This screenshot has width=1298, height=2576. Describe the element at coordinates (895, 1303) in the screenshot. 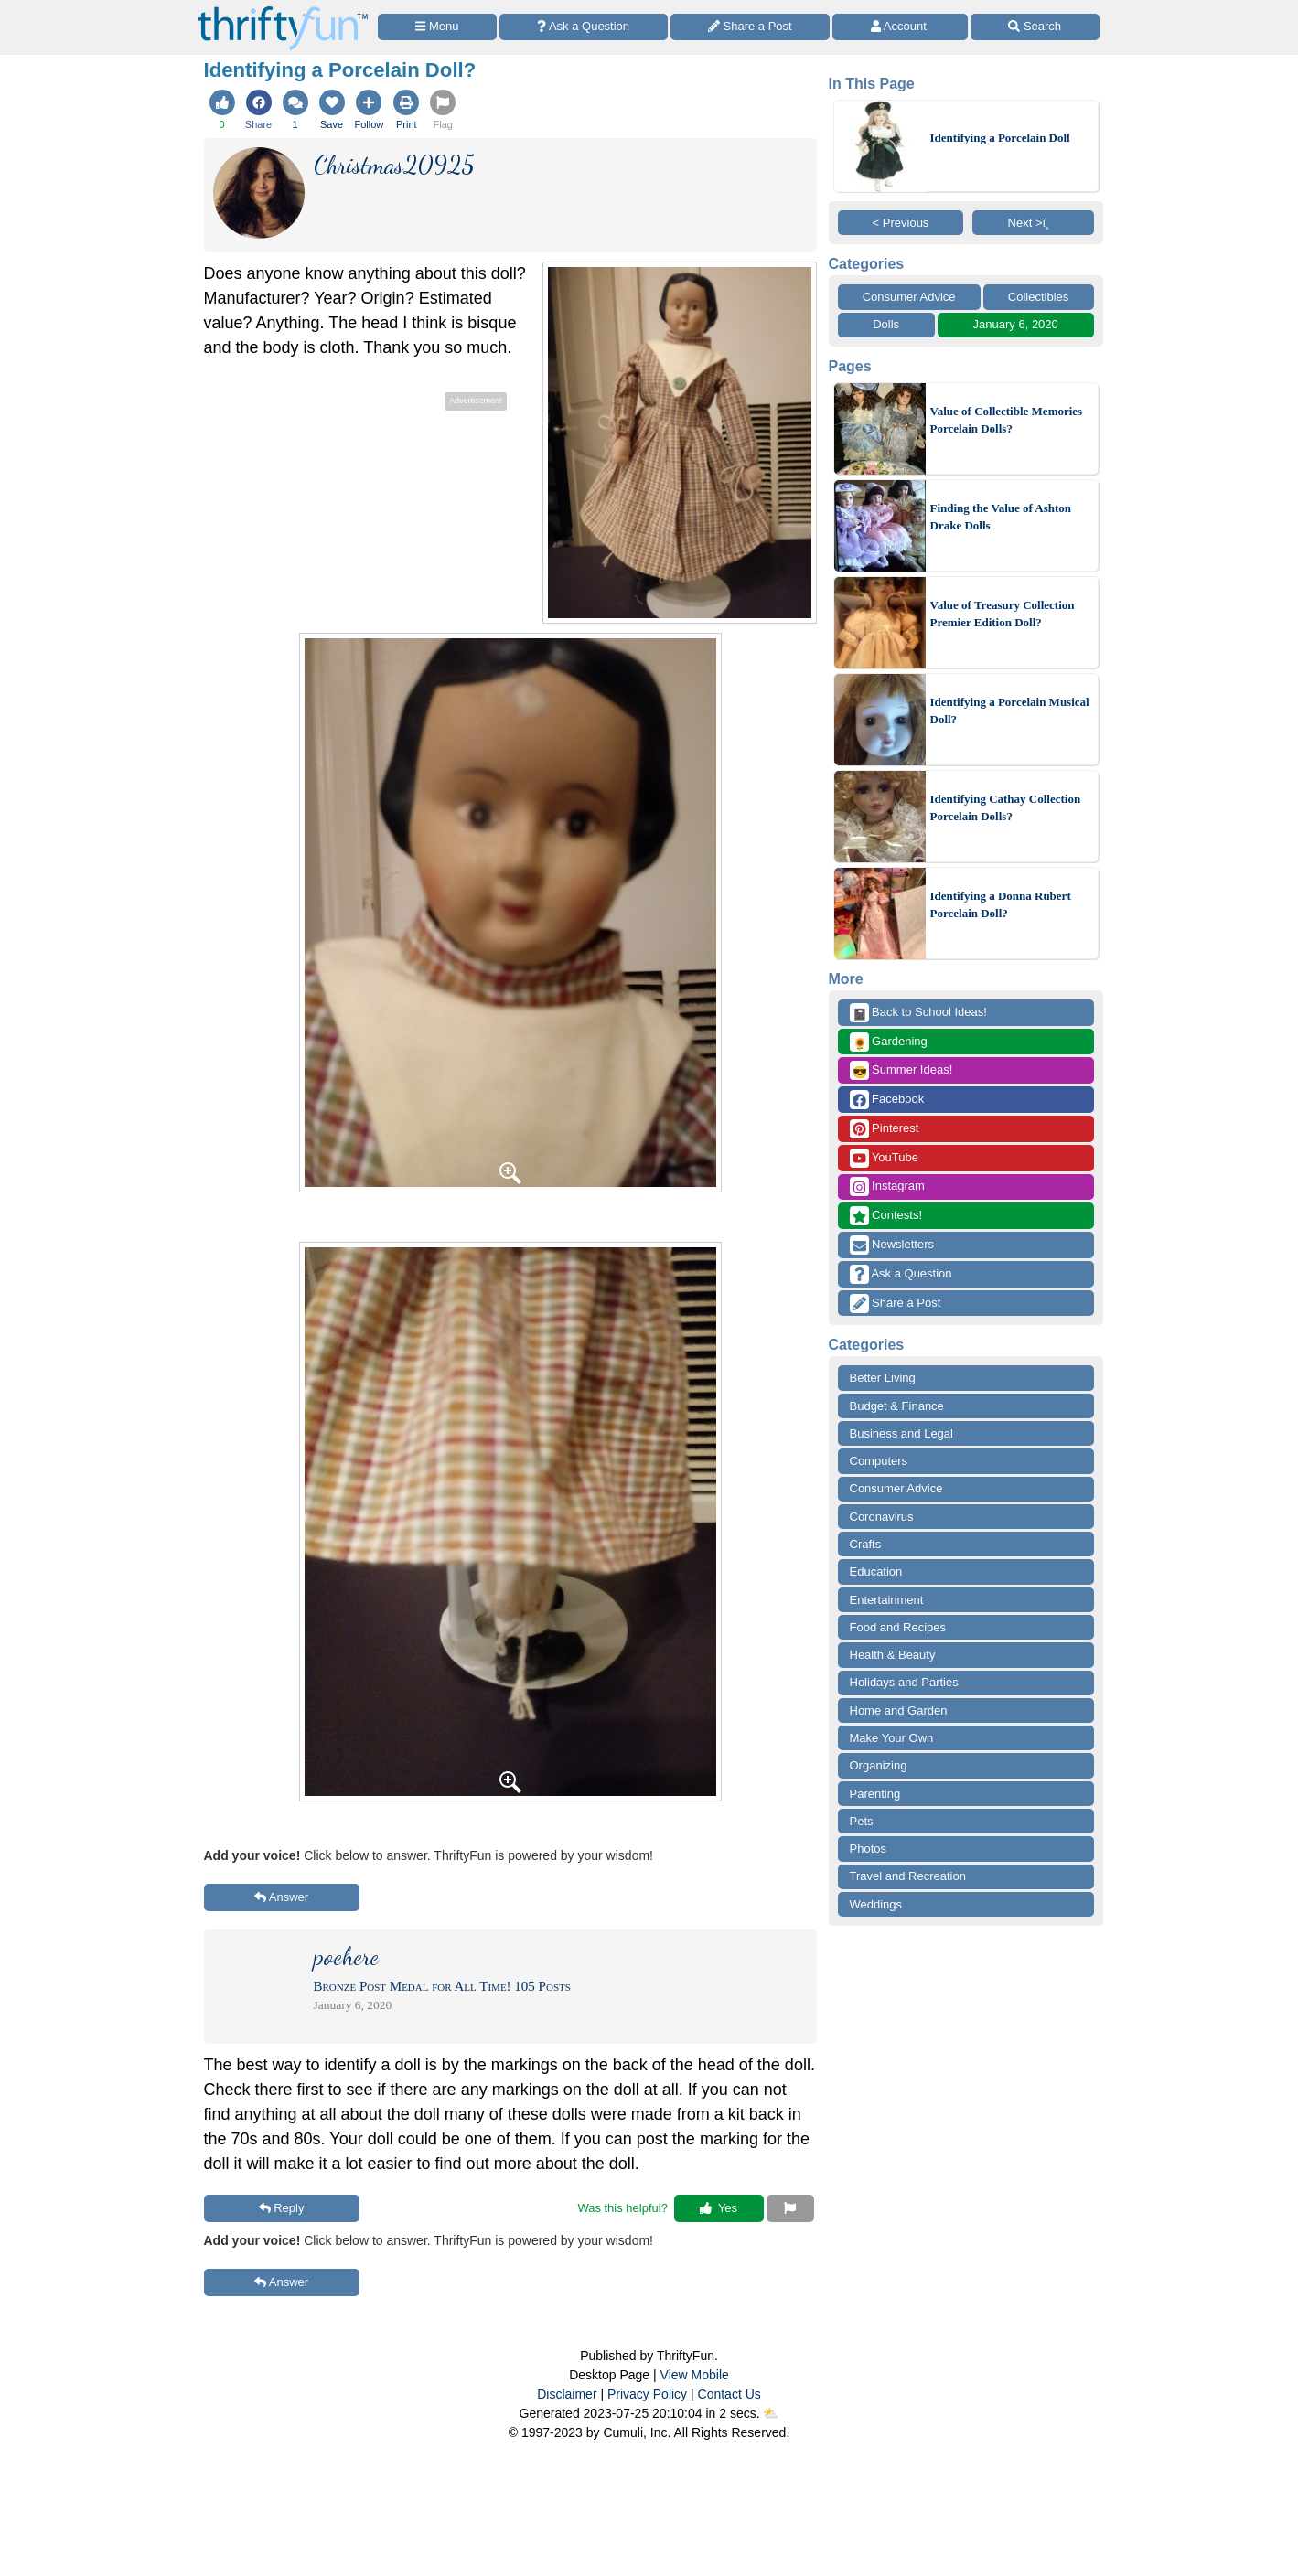

I see `Share a Post` at that location.